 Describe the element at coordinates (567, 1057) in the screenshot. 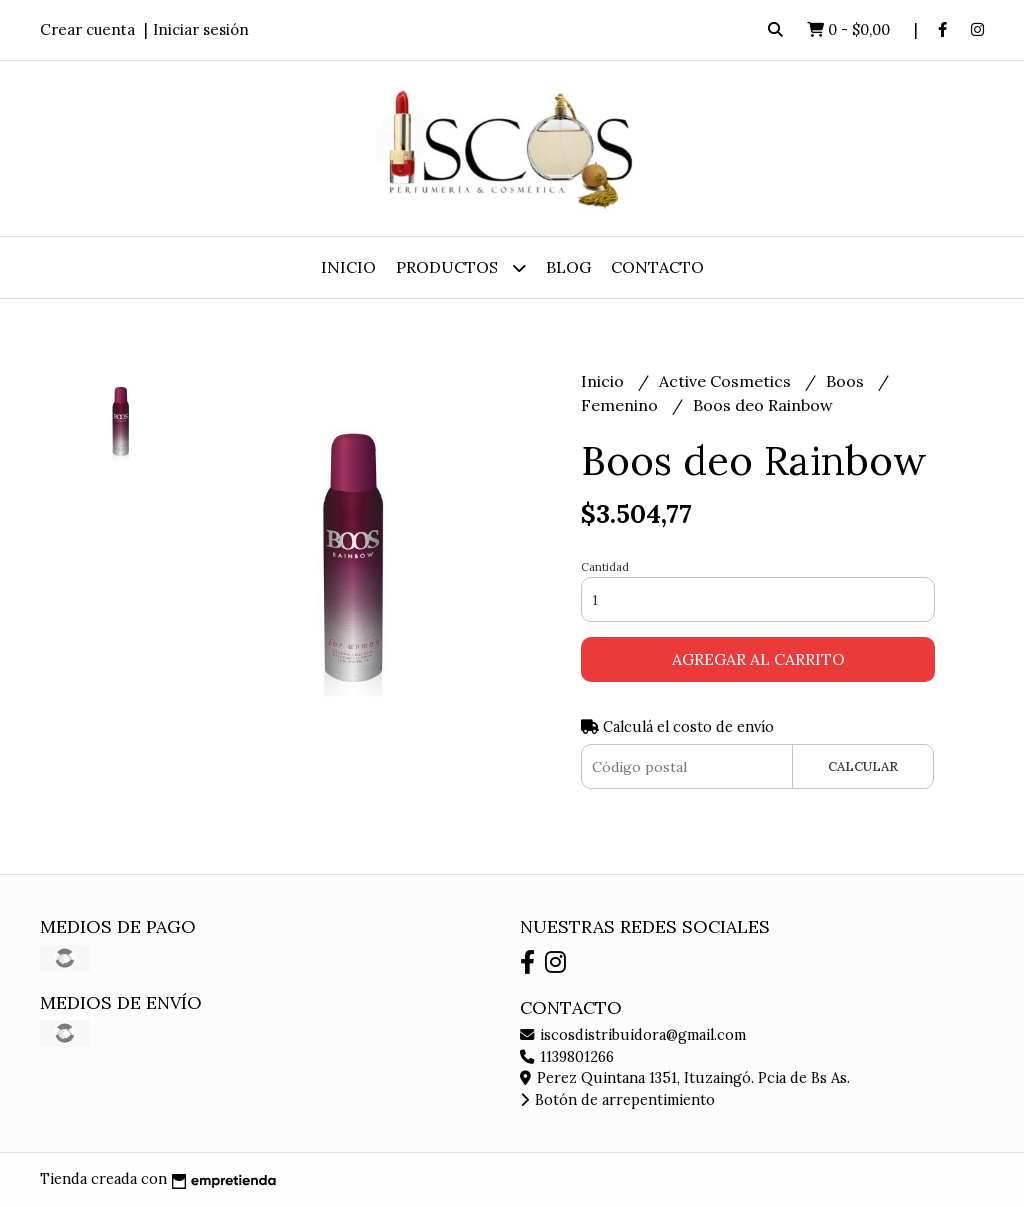

I see `1139801266` at that location.